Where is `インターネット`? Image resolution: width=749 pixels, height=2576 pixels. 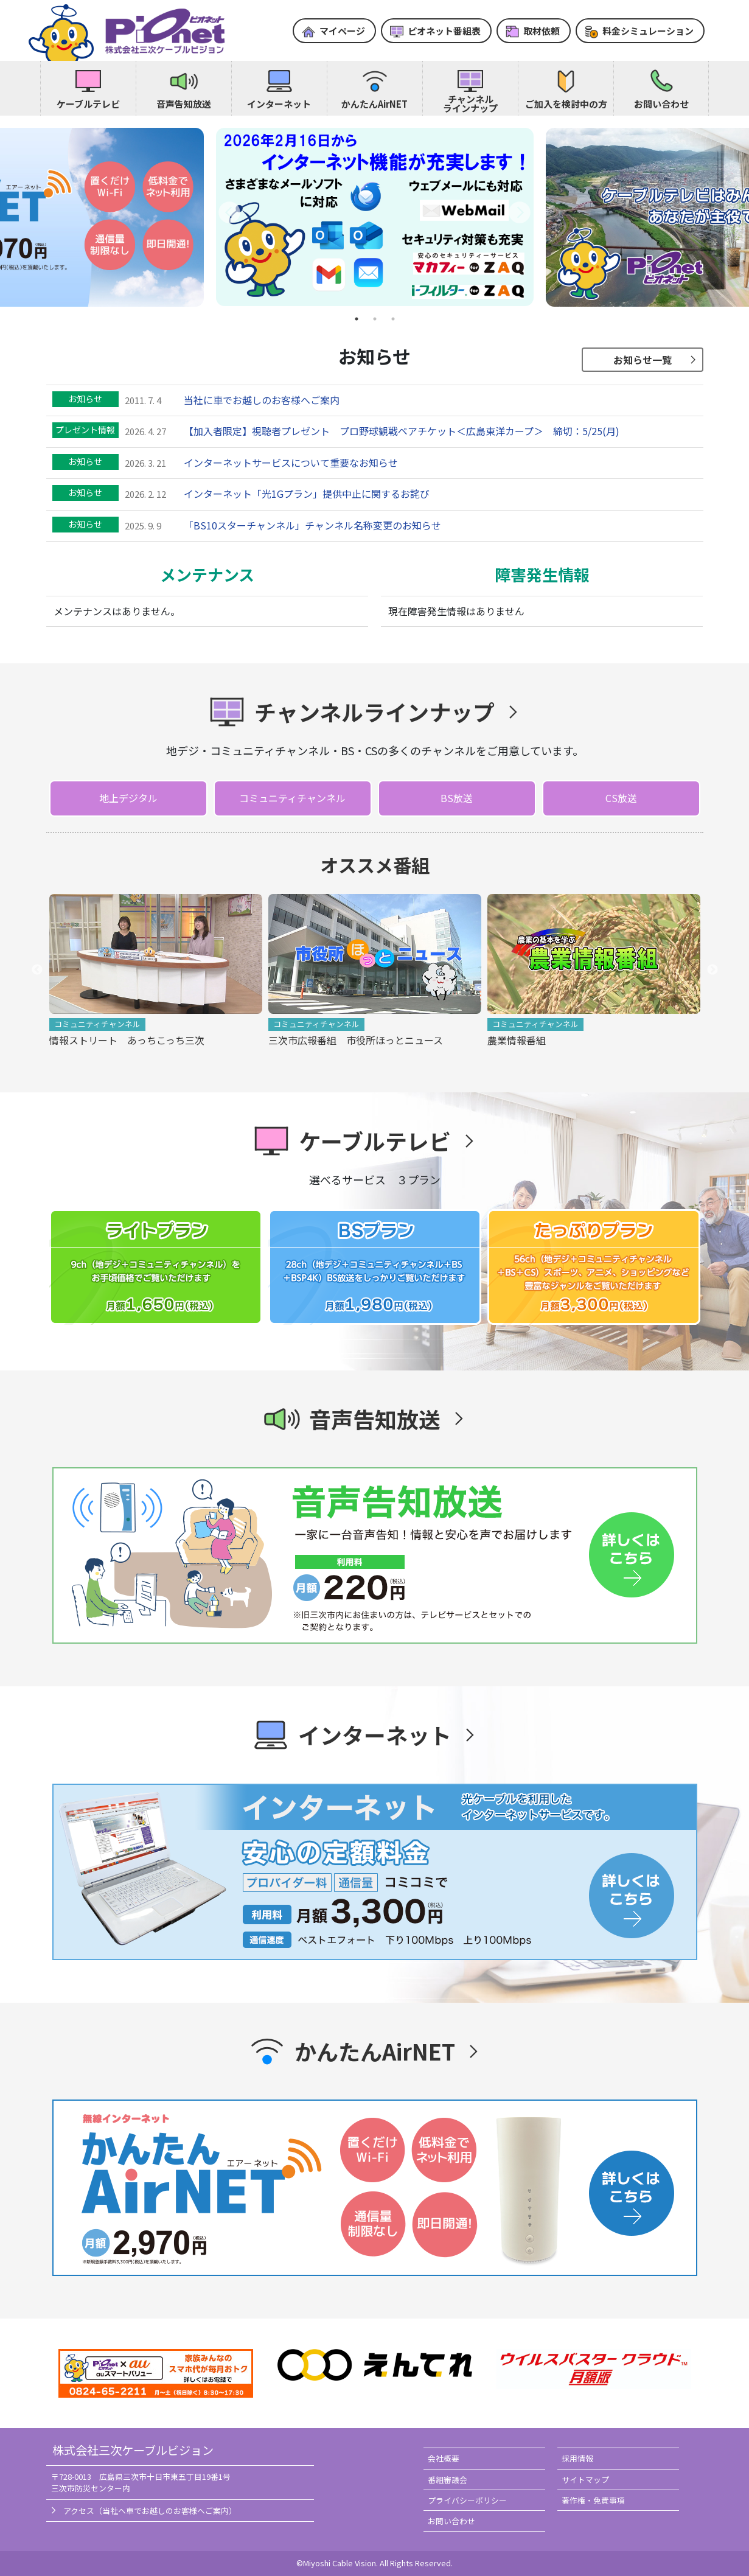 インターネット is located at coordinates (279, 103).